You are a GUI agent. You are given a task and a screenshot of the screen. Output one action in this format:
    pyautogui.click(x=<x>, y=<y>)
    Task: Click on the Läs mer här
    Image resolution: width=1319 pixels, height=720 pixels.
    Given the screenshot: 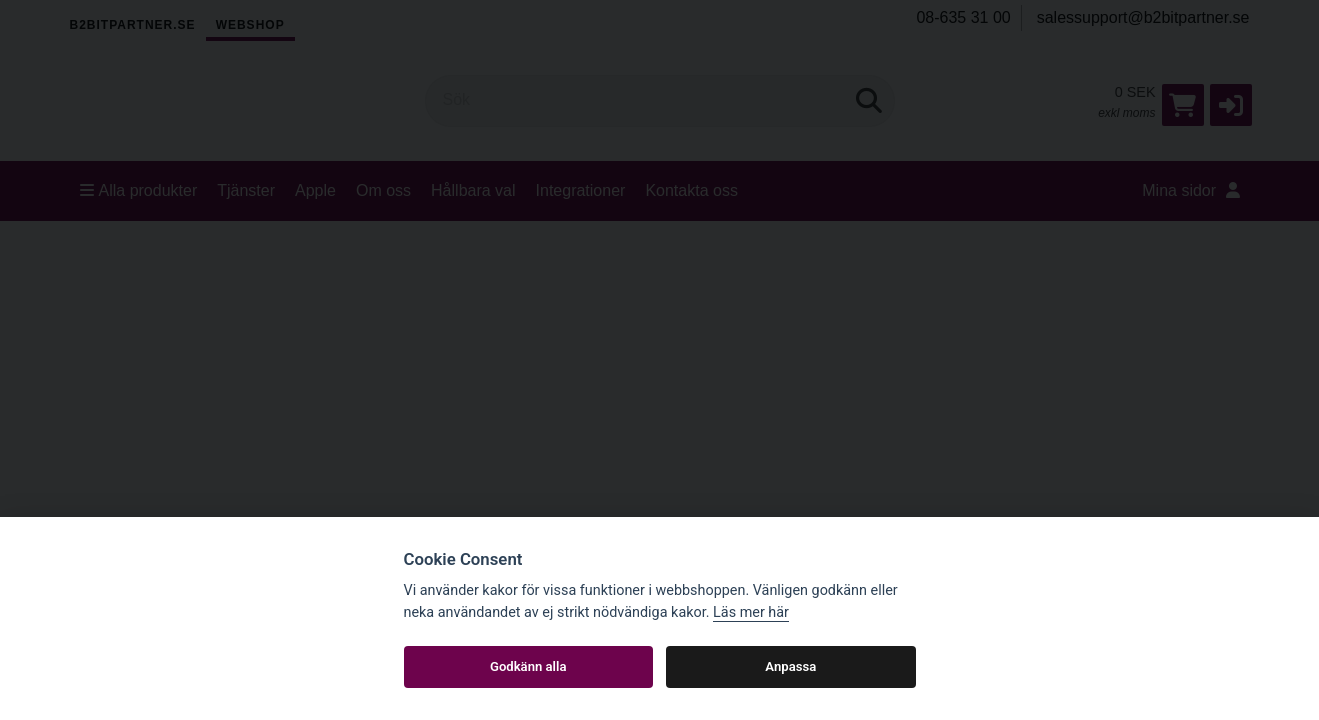 What is the action you would take?
    pyautogui.click(x=751, y=612)
    